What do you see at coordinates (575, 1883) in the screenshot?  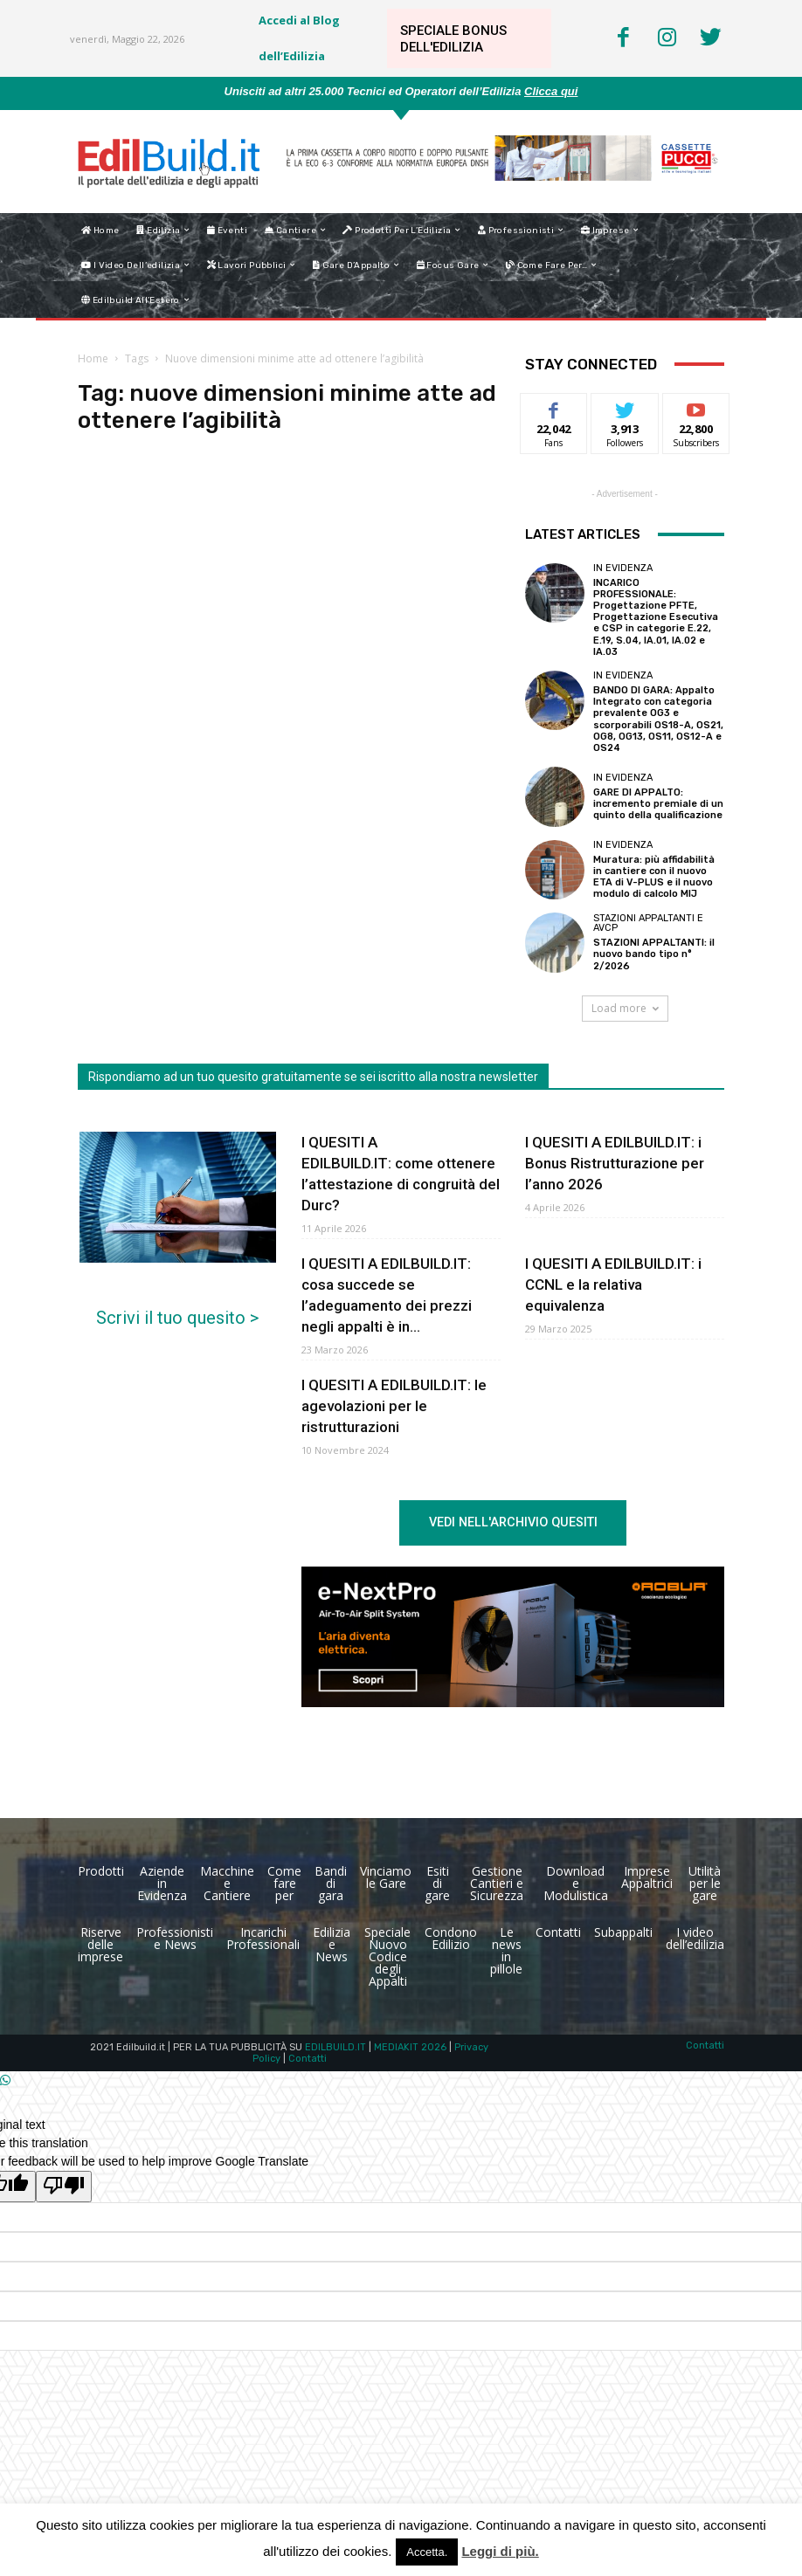 I see `Download e Modulistica` at bounding box center [575, 1883].